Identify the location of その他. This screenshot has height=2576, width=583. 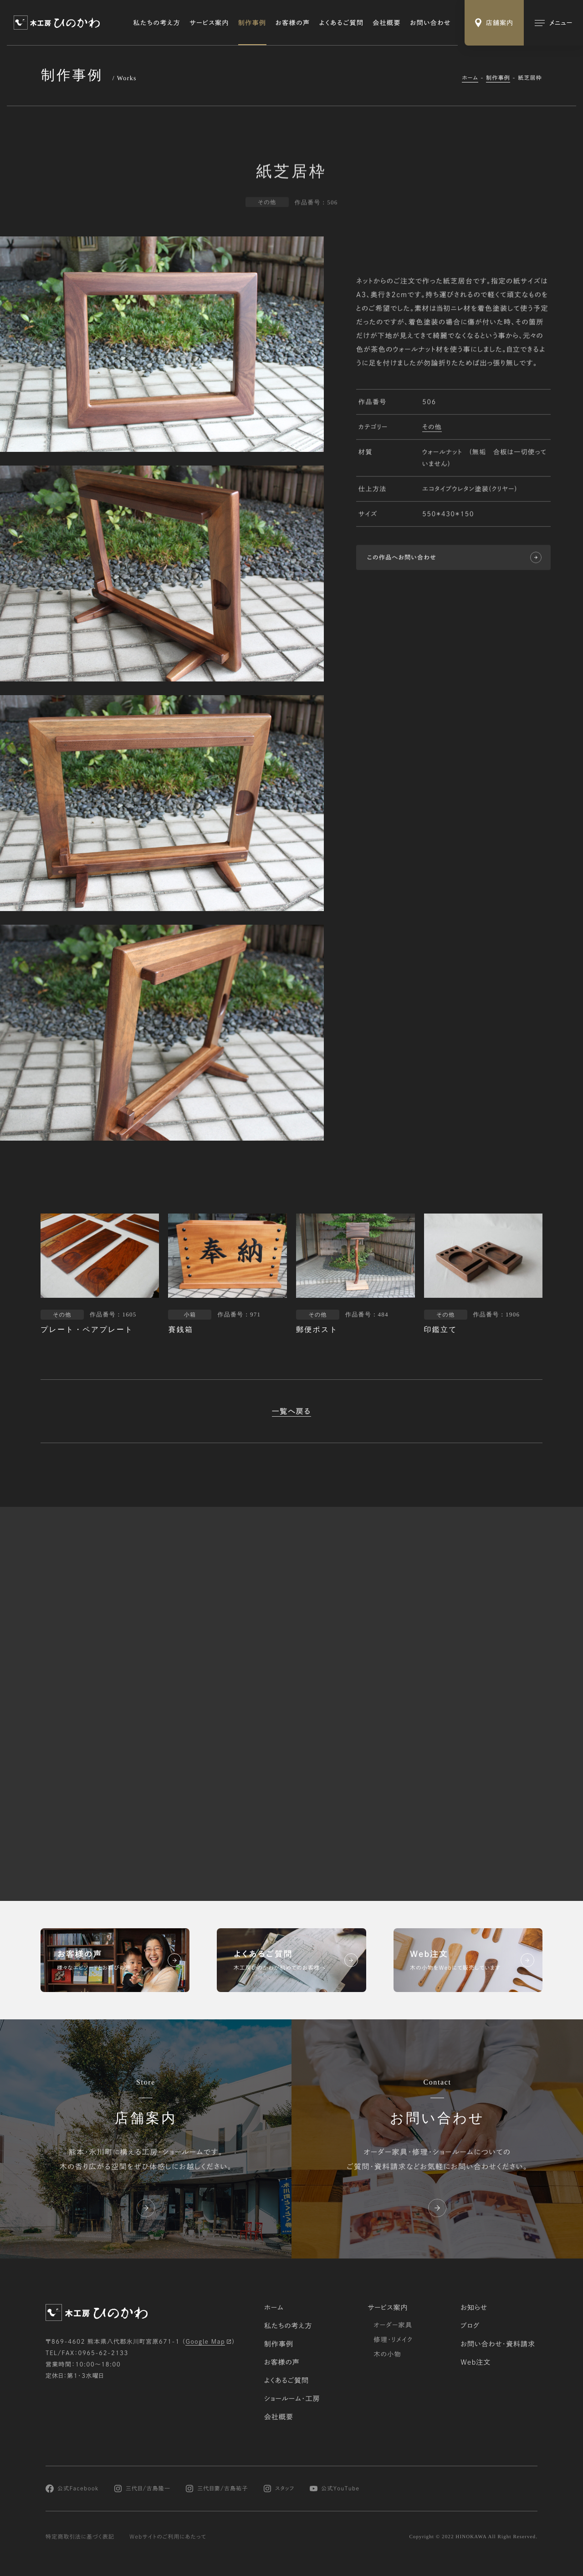
(432, 428).